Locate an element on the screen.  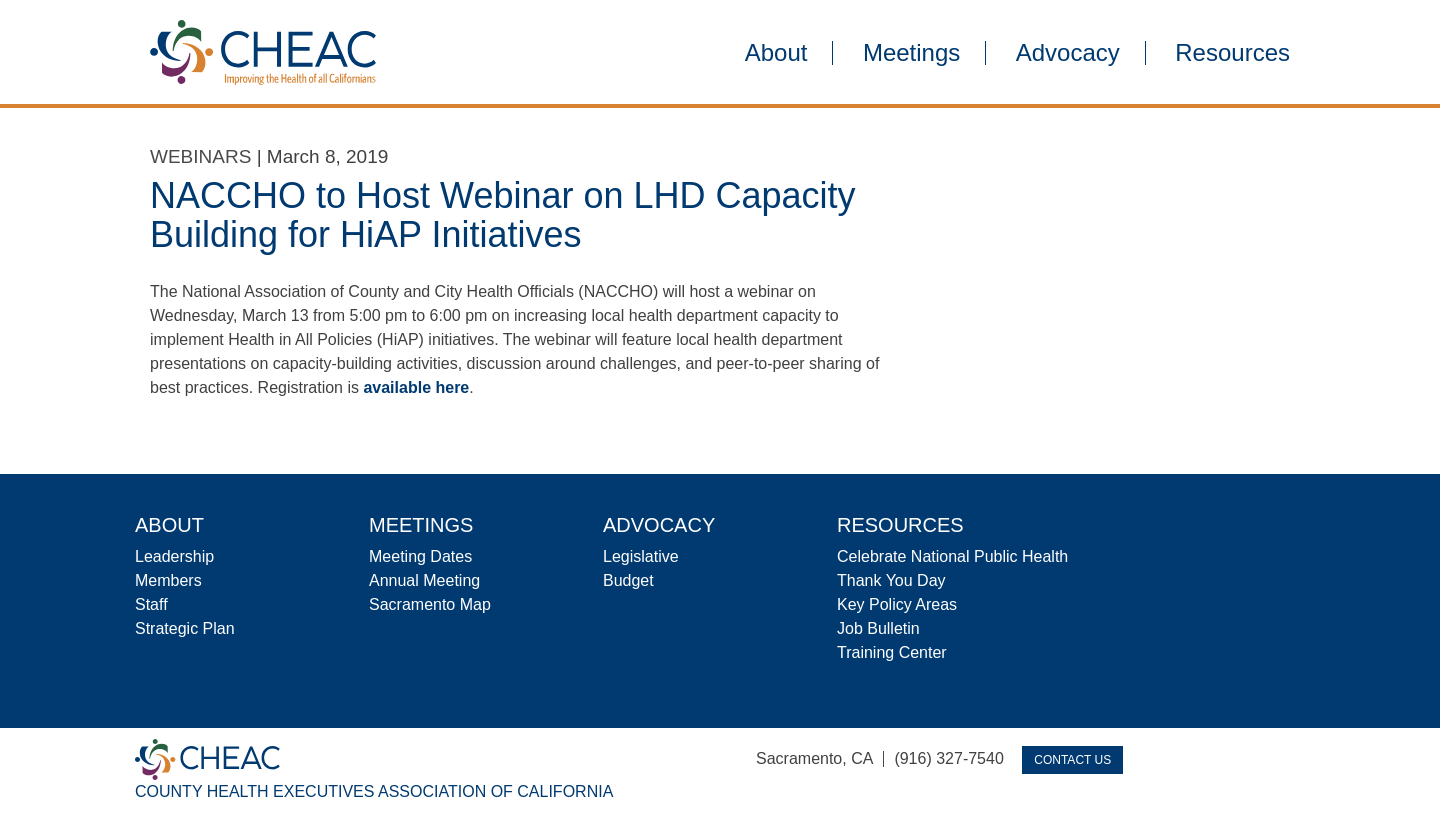
Webinars is located at coordinates (200, 156).